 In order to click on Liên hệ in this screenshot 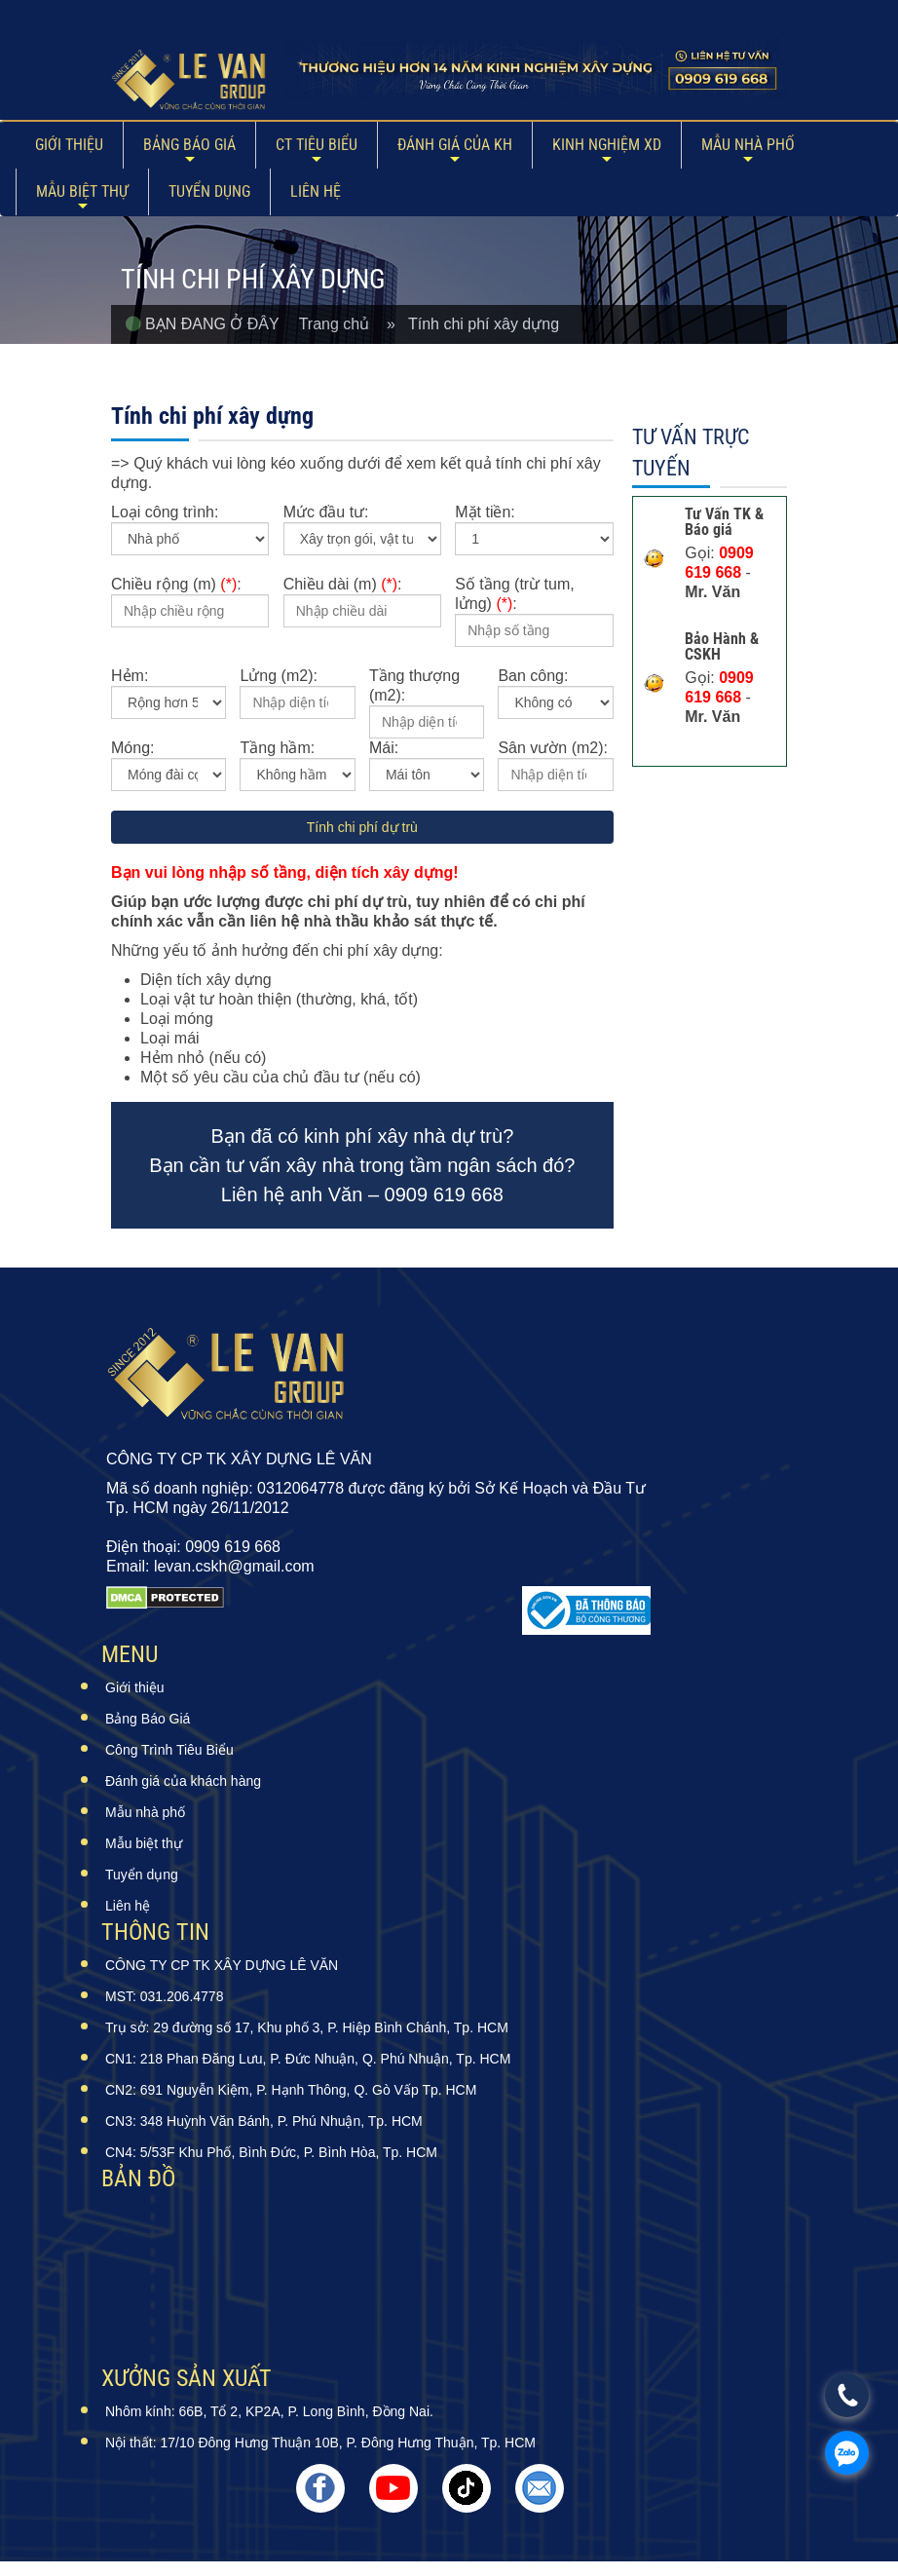, I will do `click(315, 191)`.